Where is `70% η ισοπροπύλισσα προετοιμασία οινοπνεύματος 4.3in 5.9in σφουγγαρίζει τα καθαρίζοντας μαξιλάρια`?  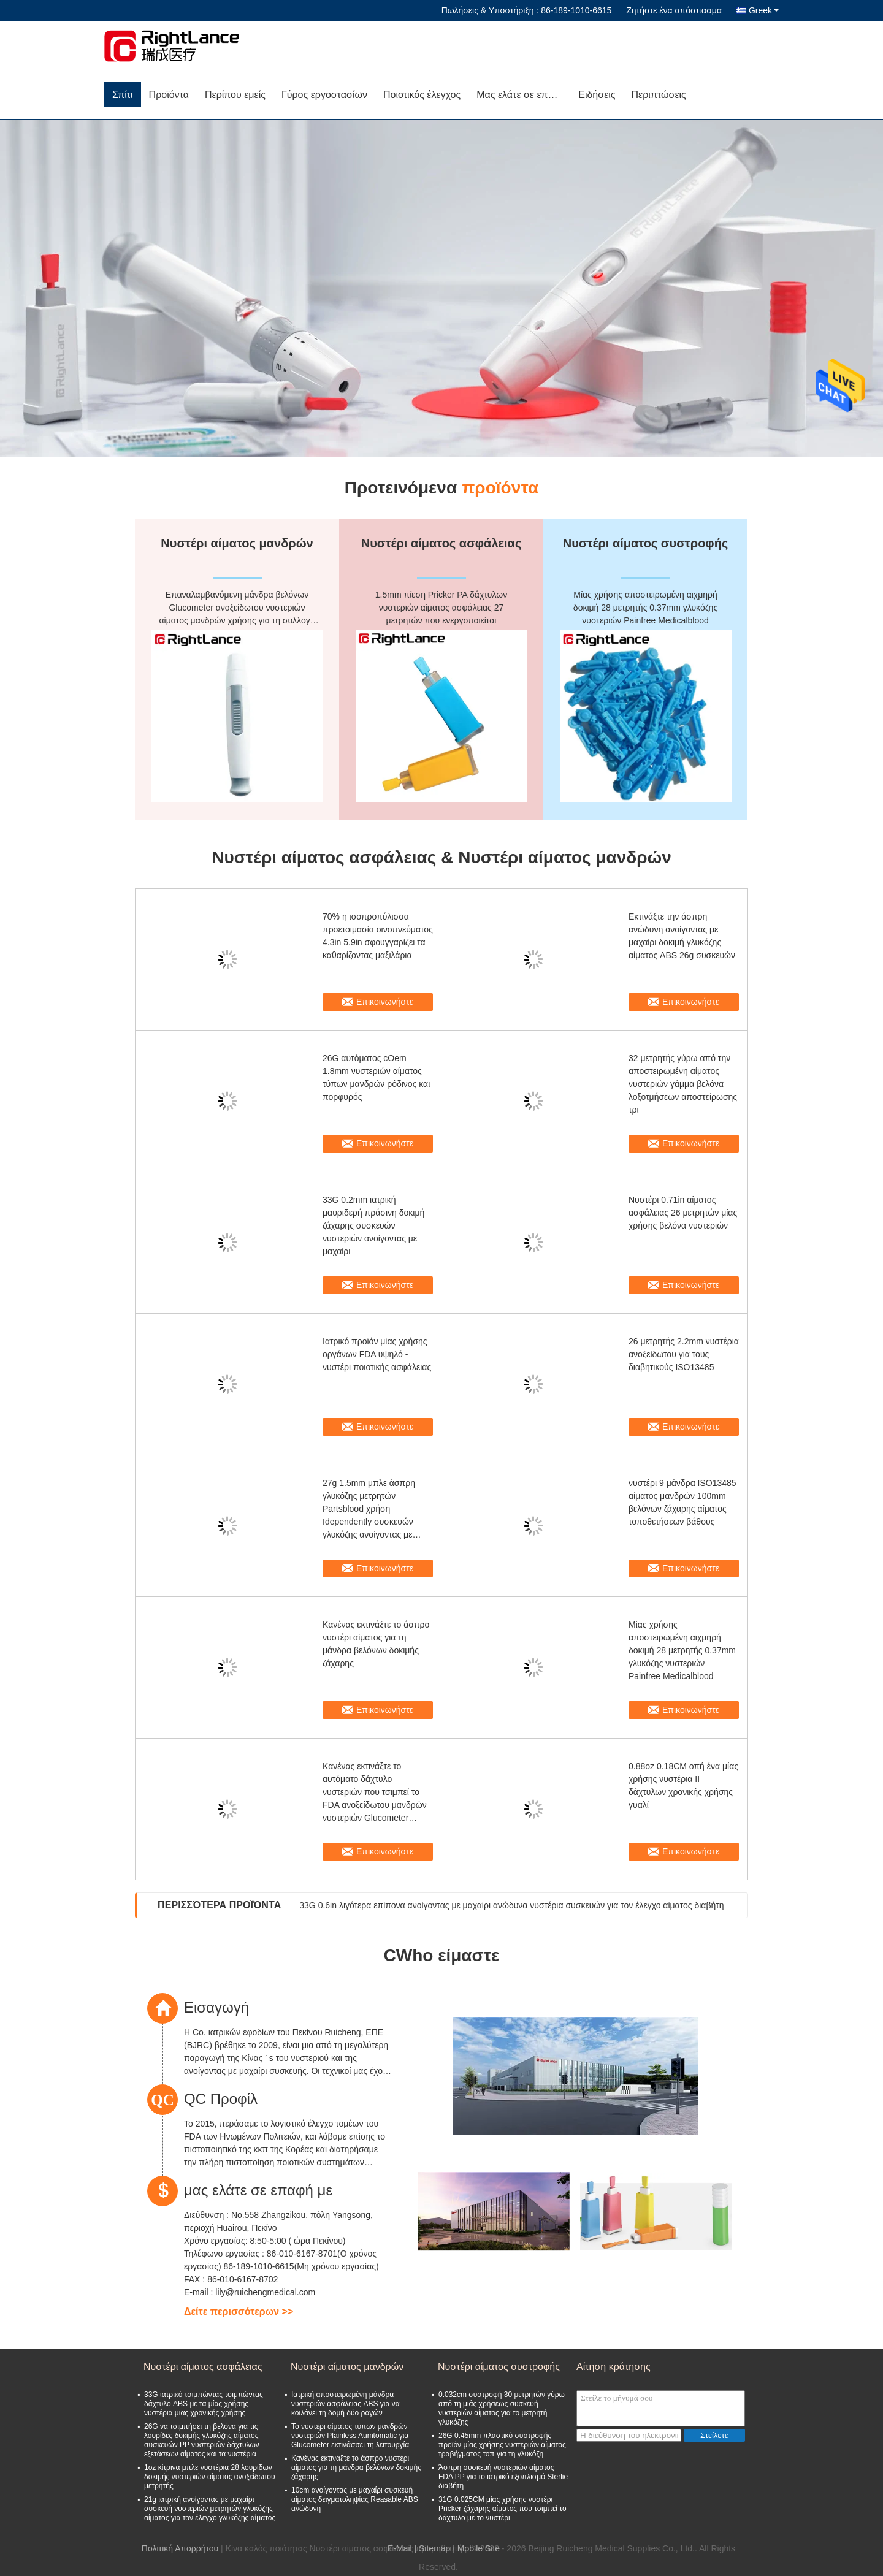
70% η ισοπροπύλισσα προετοιμασία οινοπνεύματος 4.3in 5.9in σφουγγαρίζει τα καθαρίζοντας μαξιλάρια is located at coordinates (378, 936).